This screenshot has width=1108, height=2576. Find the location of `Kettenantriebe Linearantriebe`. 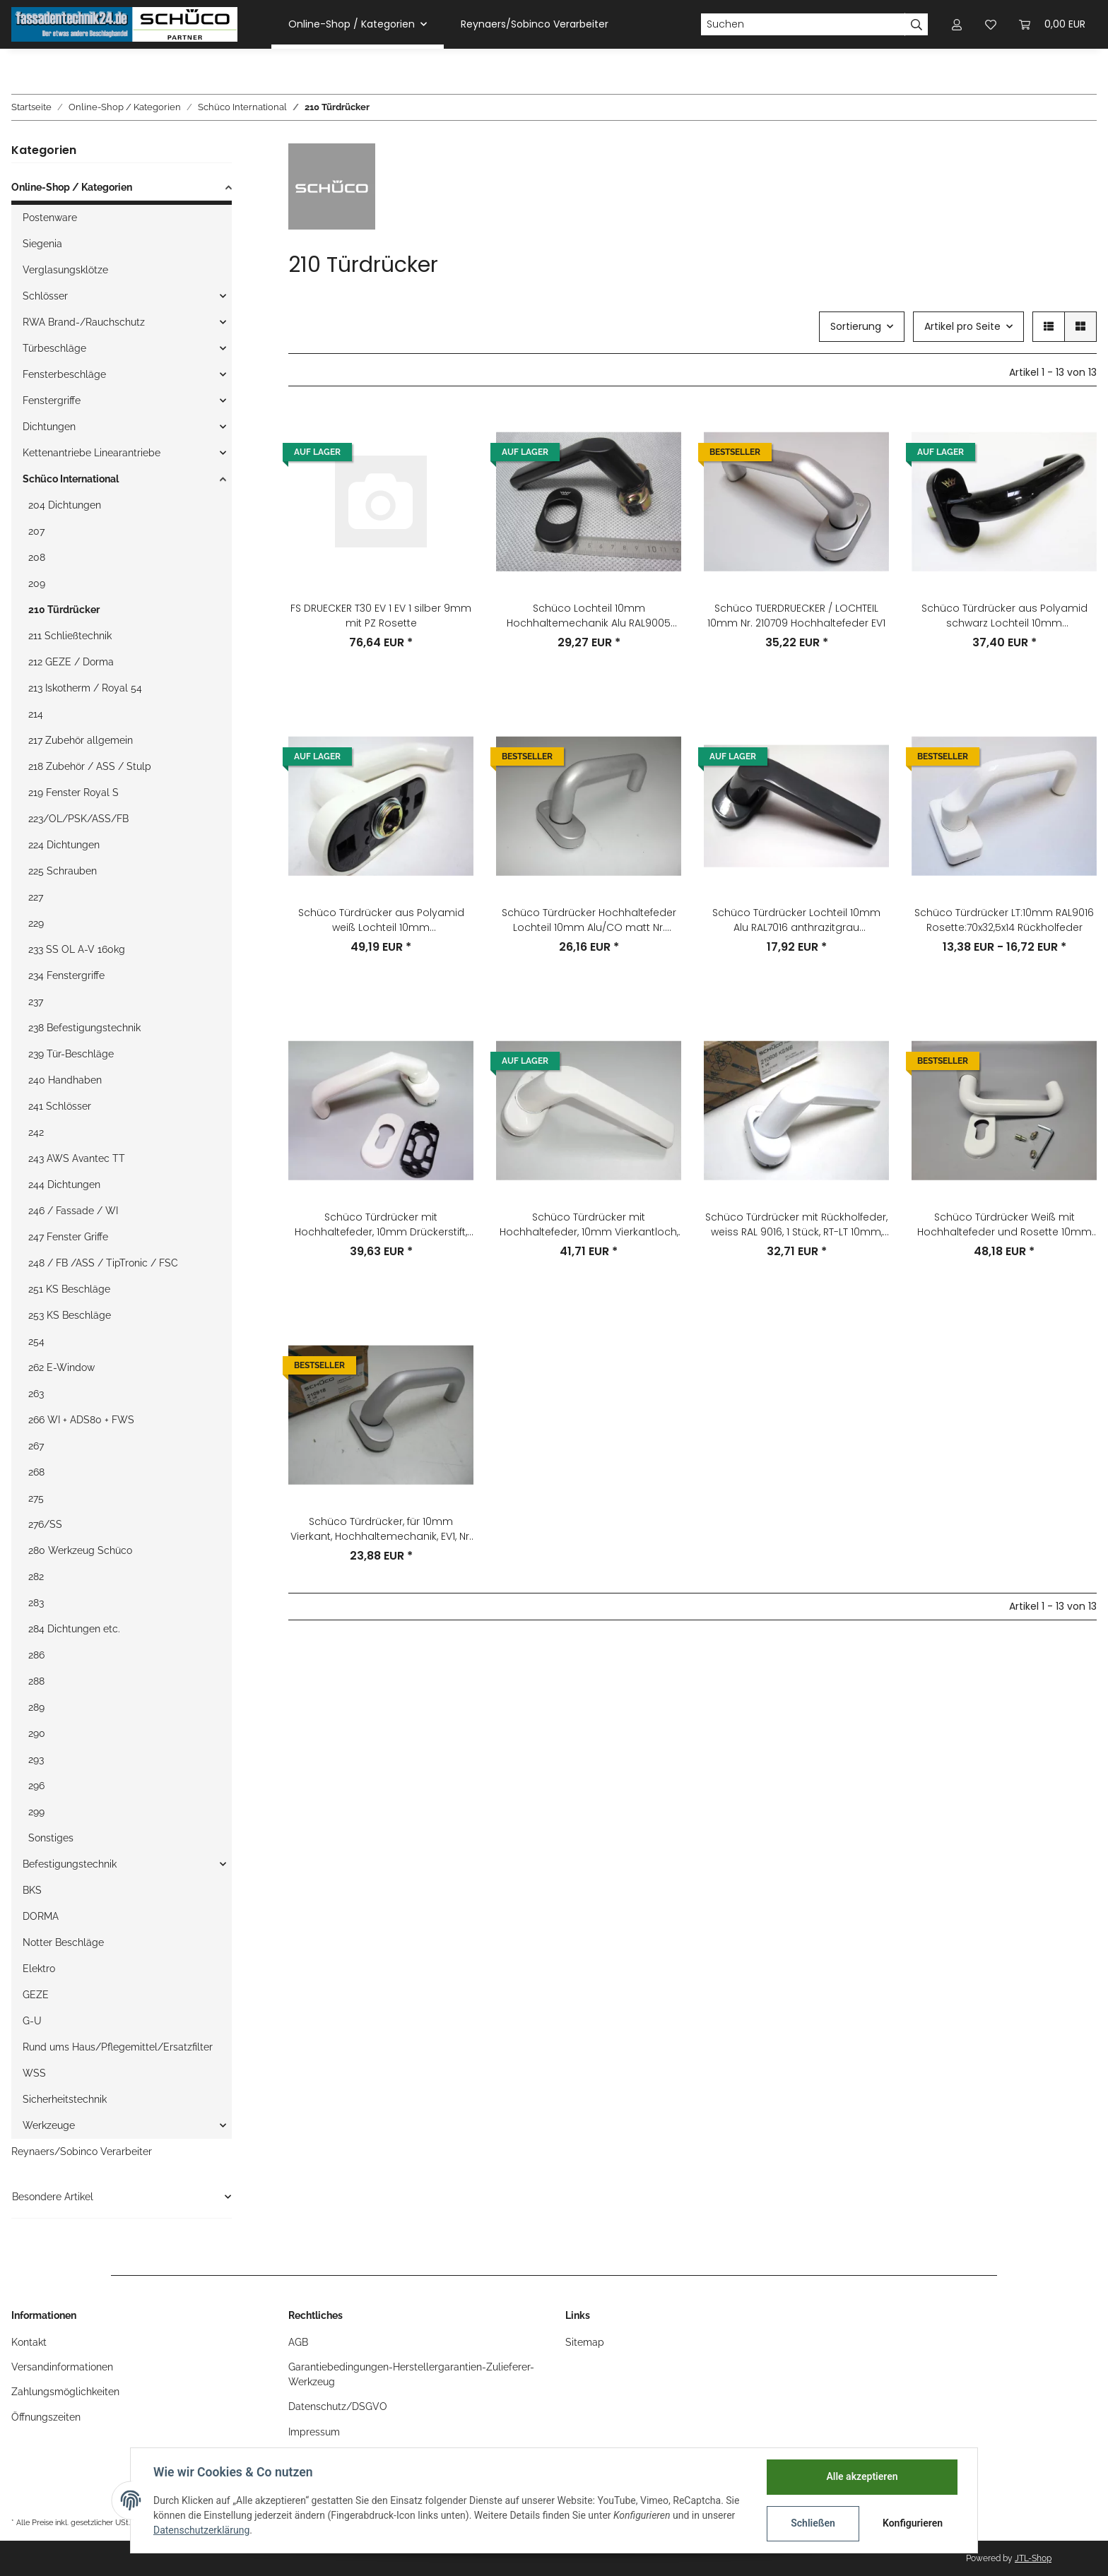

Kettenantriebe Linearantriebe is located at coordinates (91, 452).